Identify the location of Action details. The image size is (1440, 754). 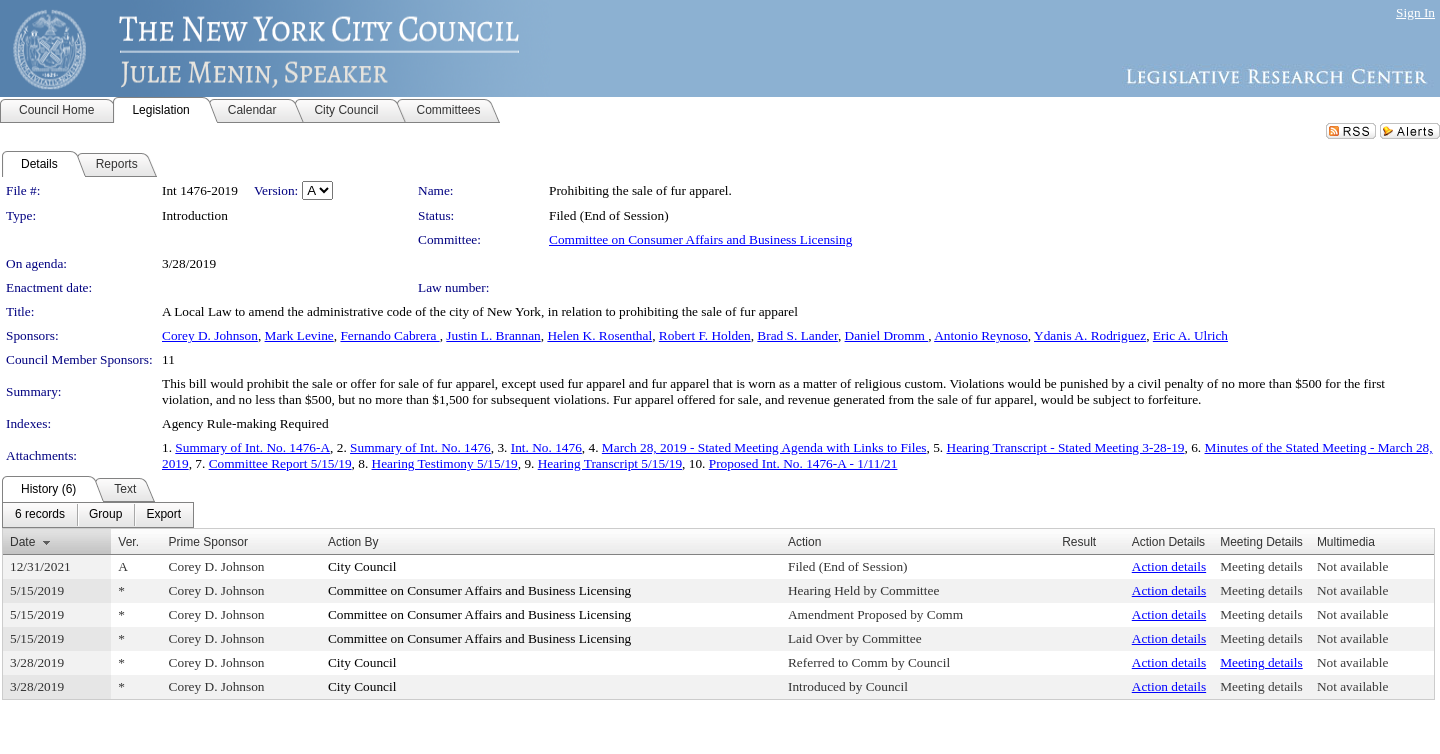
(1169, 566).